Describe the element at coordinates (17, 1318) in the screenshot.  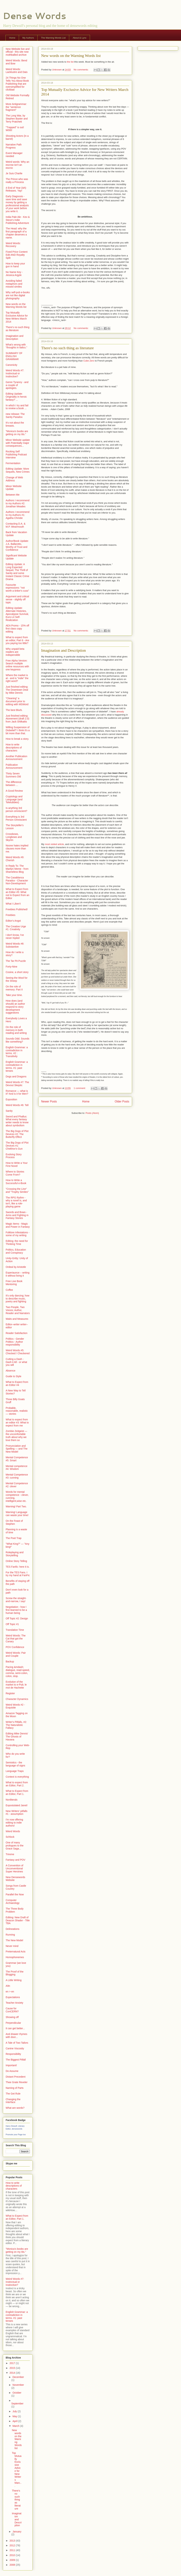
I see `Waits and Measures` at that location.